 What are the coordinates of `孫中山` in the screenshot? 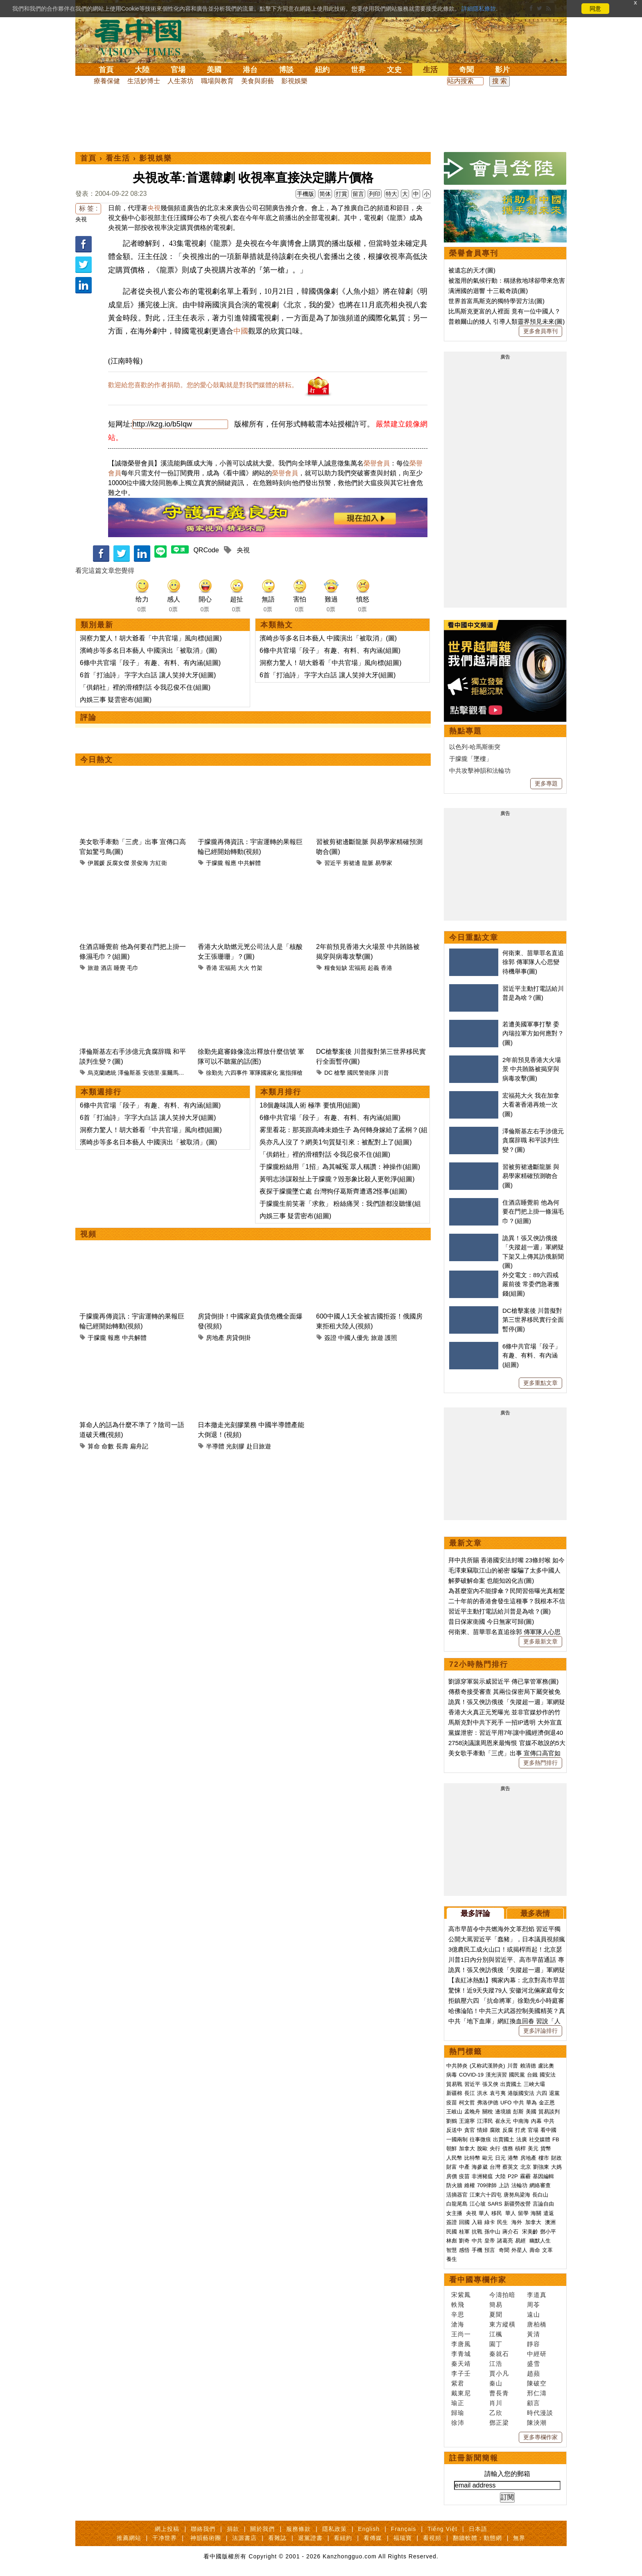 It's located at (492, 2232).